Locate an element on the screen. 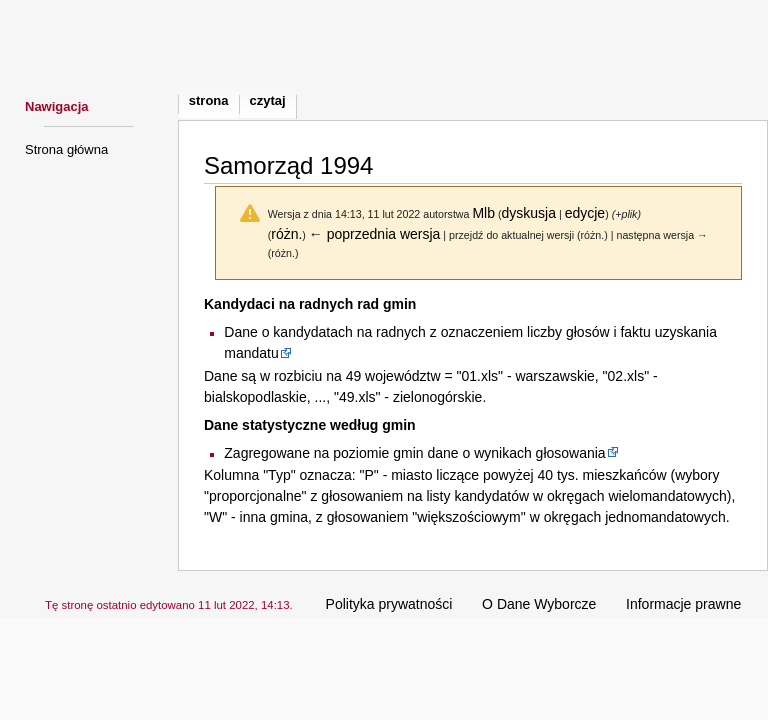  Polityka prywatności is located at coordinates (389, 604).